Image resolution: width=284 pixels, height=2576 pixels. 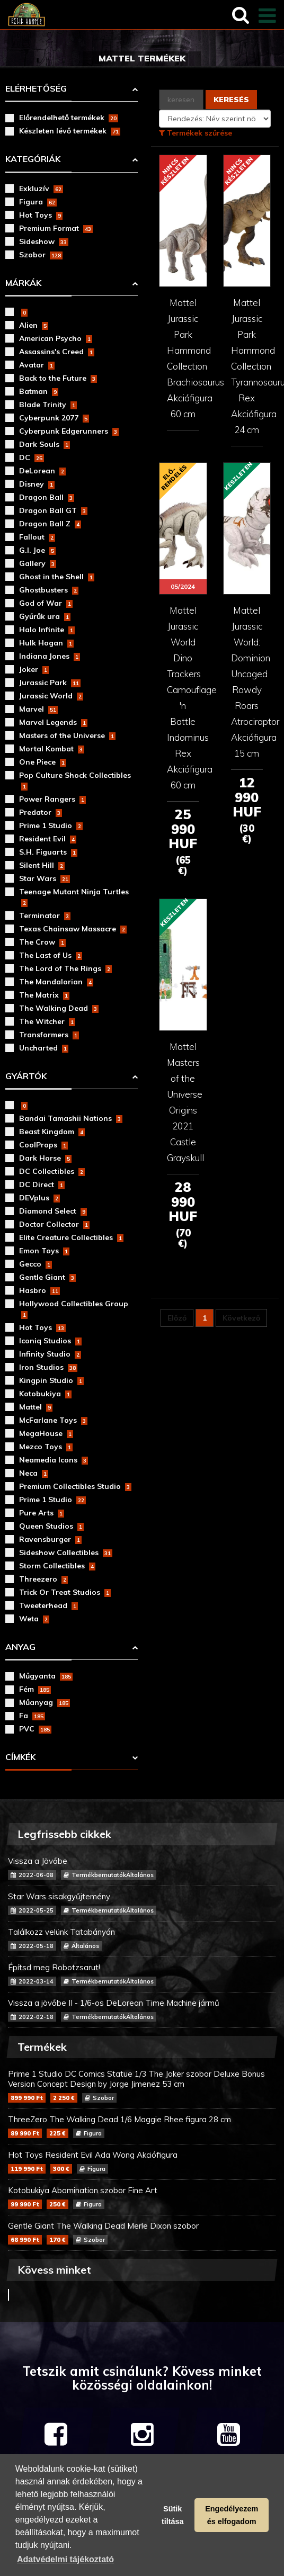 What do you see at coordinates (65, 1592) in the screenshot?
I see `Trick Or Treat Studios` at bounding box center [65, 1592].